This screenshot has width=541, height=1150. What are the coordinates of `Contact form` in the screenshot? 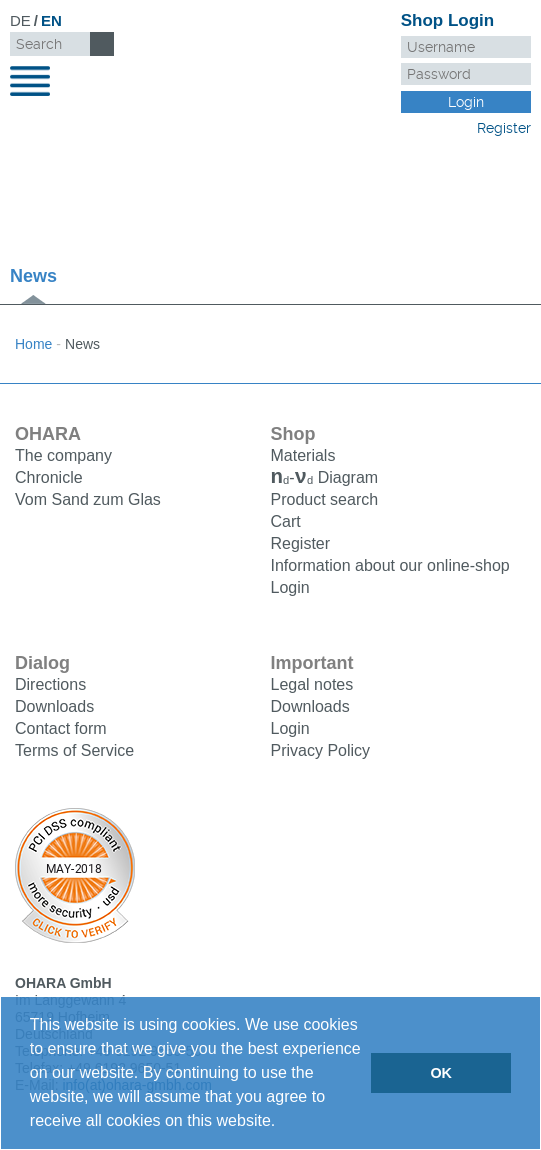 It's located at (61, 730).